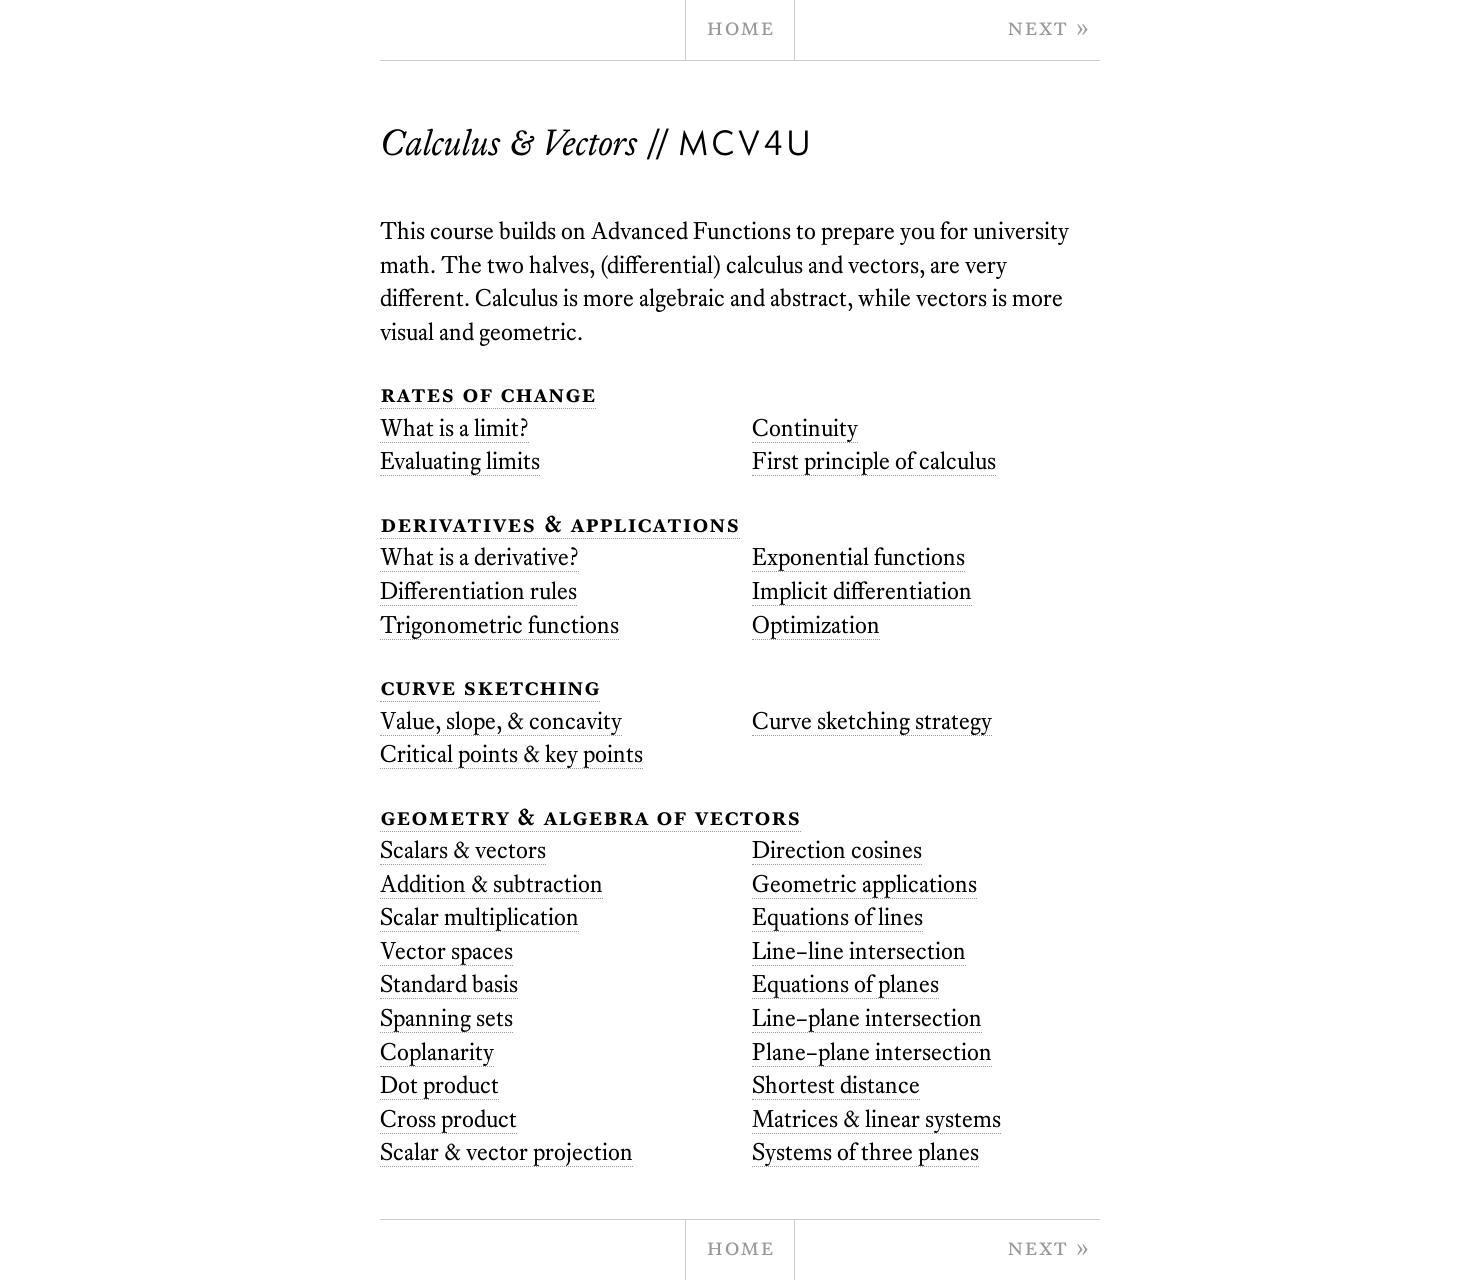  Describe the element at coordinates (479, 556) in the screenshot. I see `What is a derivative?` at that location.